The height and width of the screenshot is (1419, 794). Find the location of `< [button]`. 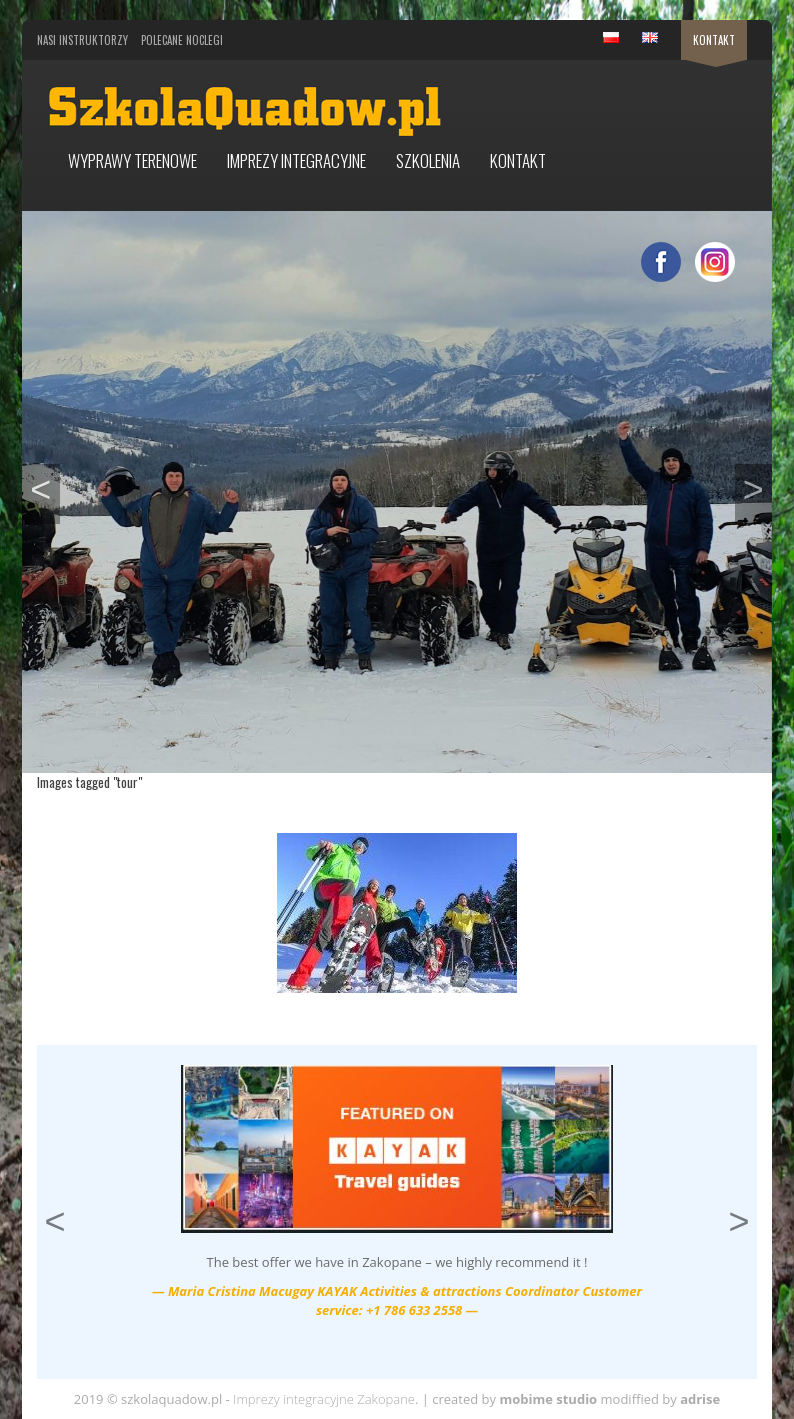

< [button] is located at coordinates (44, 487).